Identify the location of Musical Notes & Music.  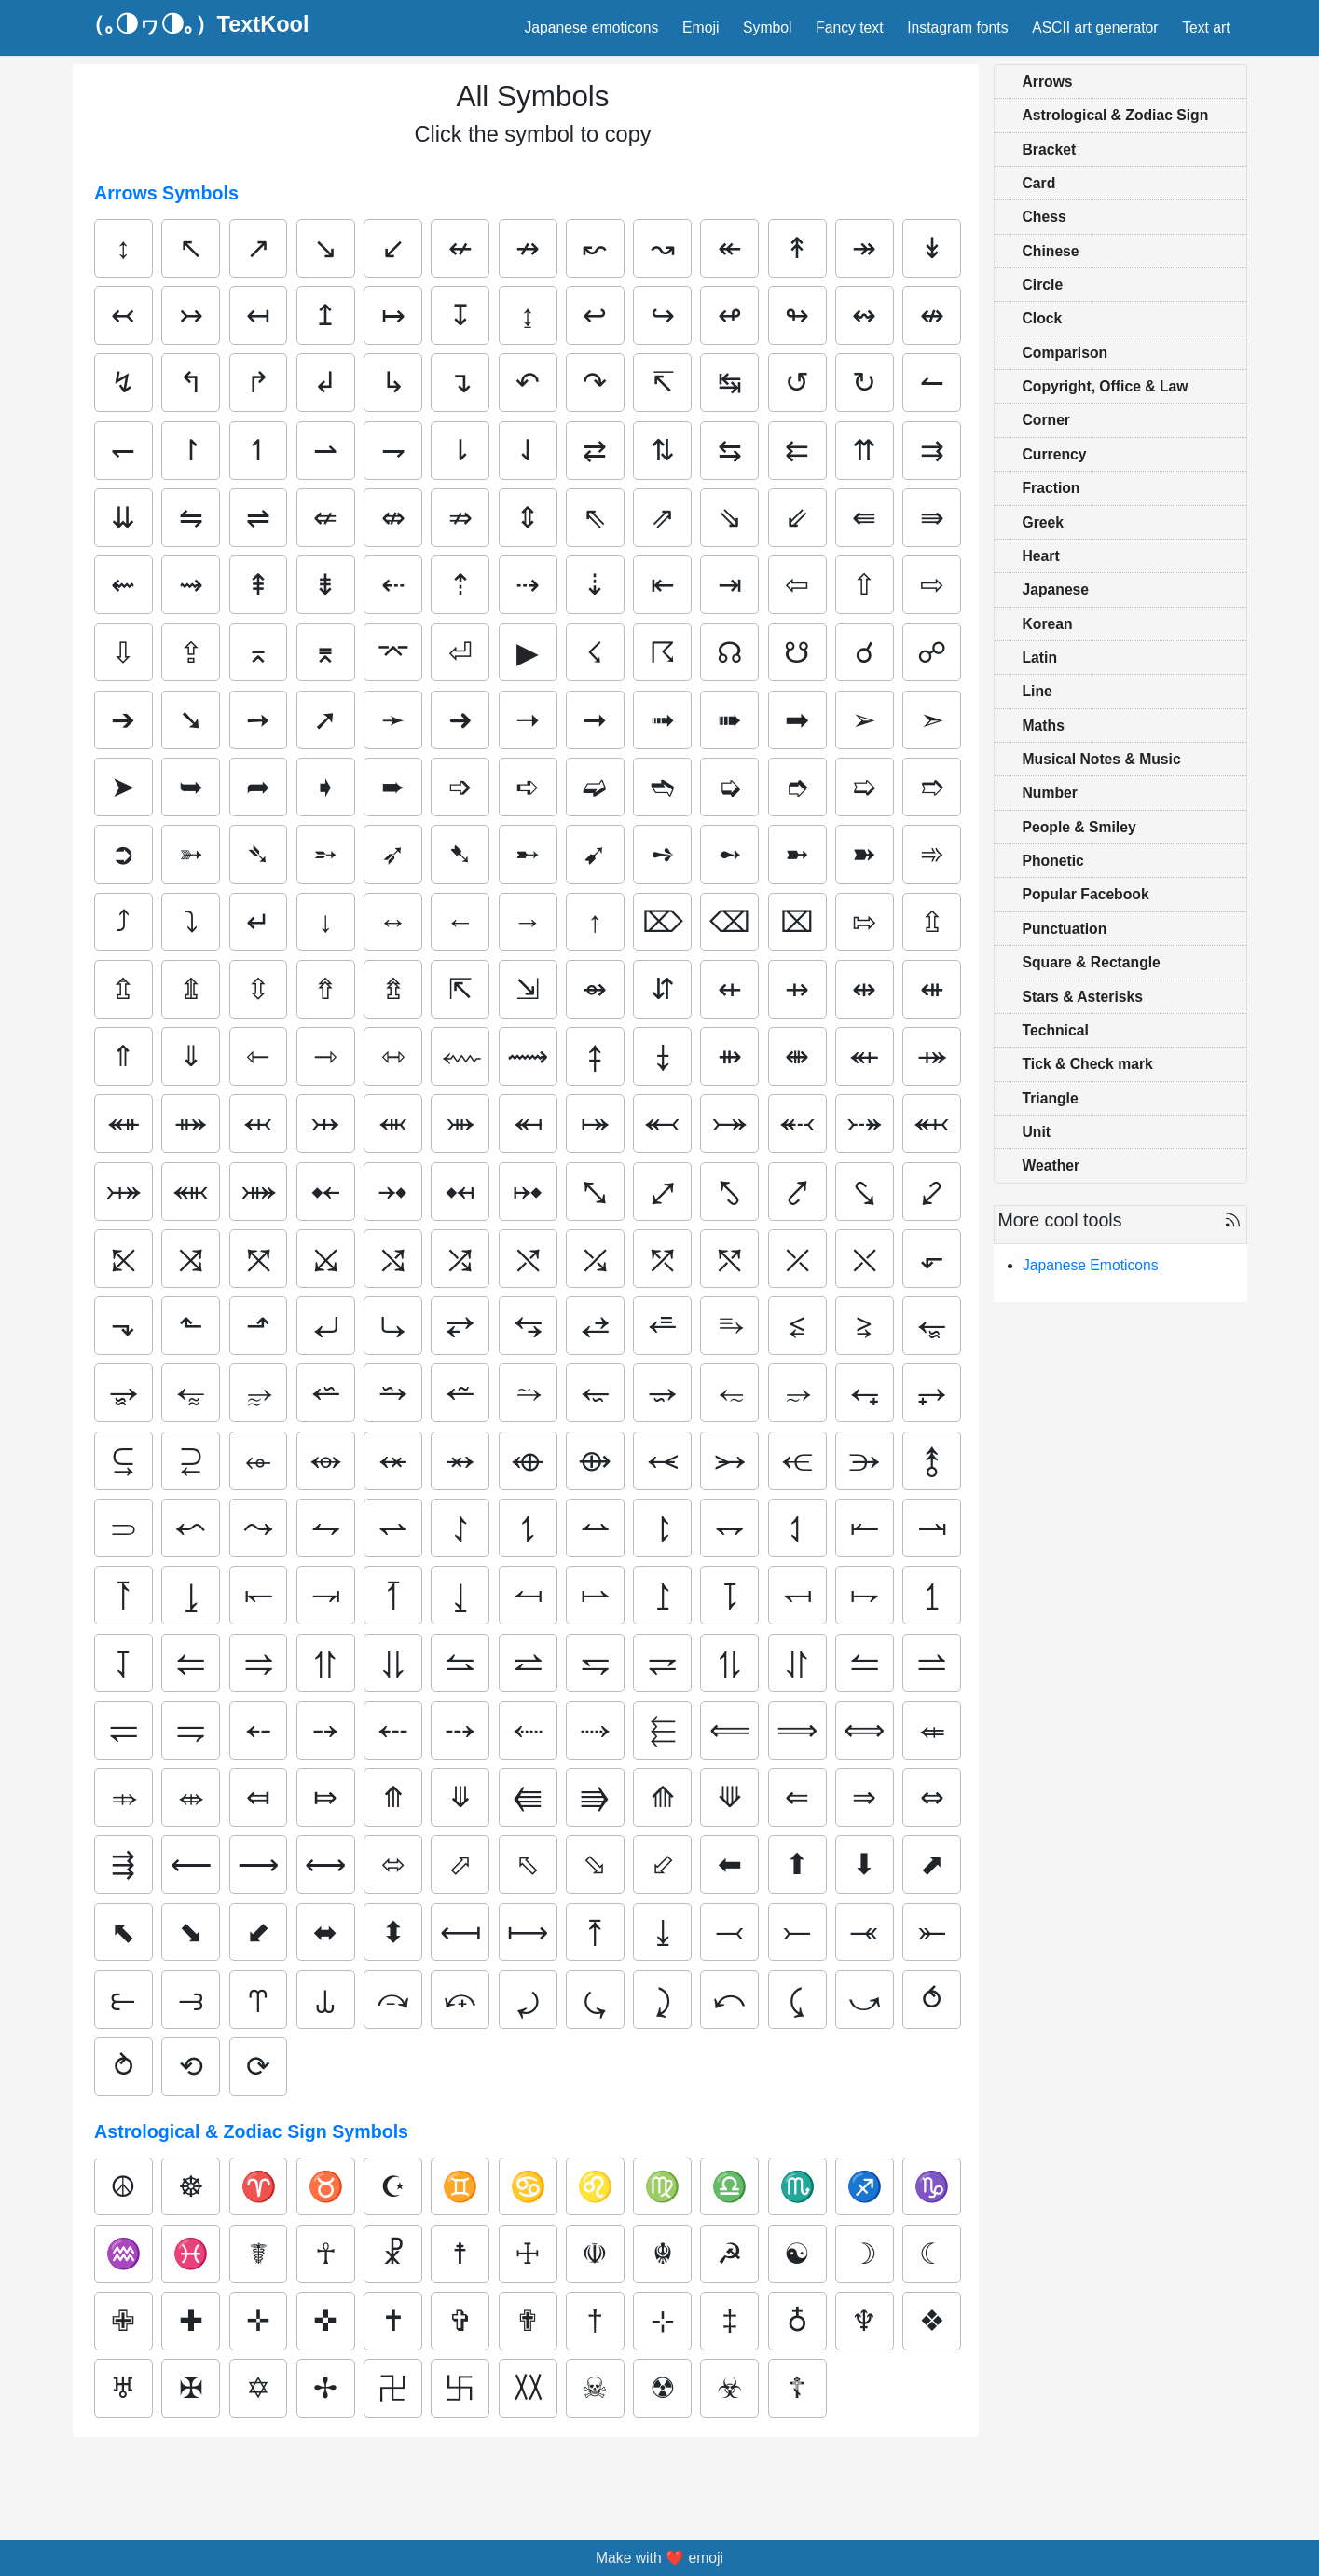
(1102, 759).